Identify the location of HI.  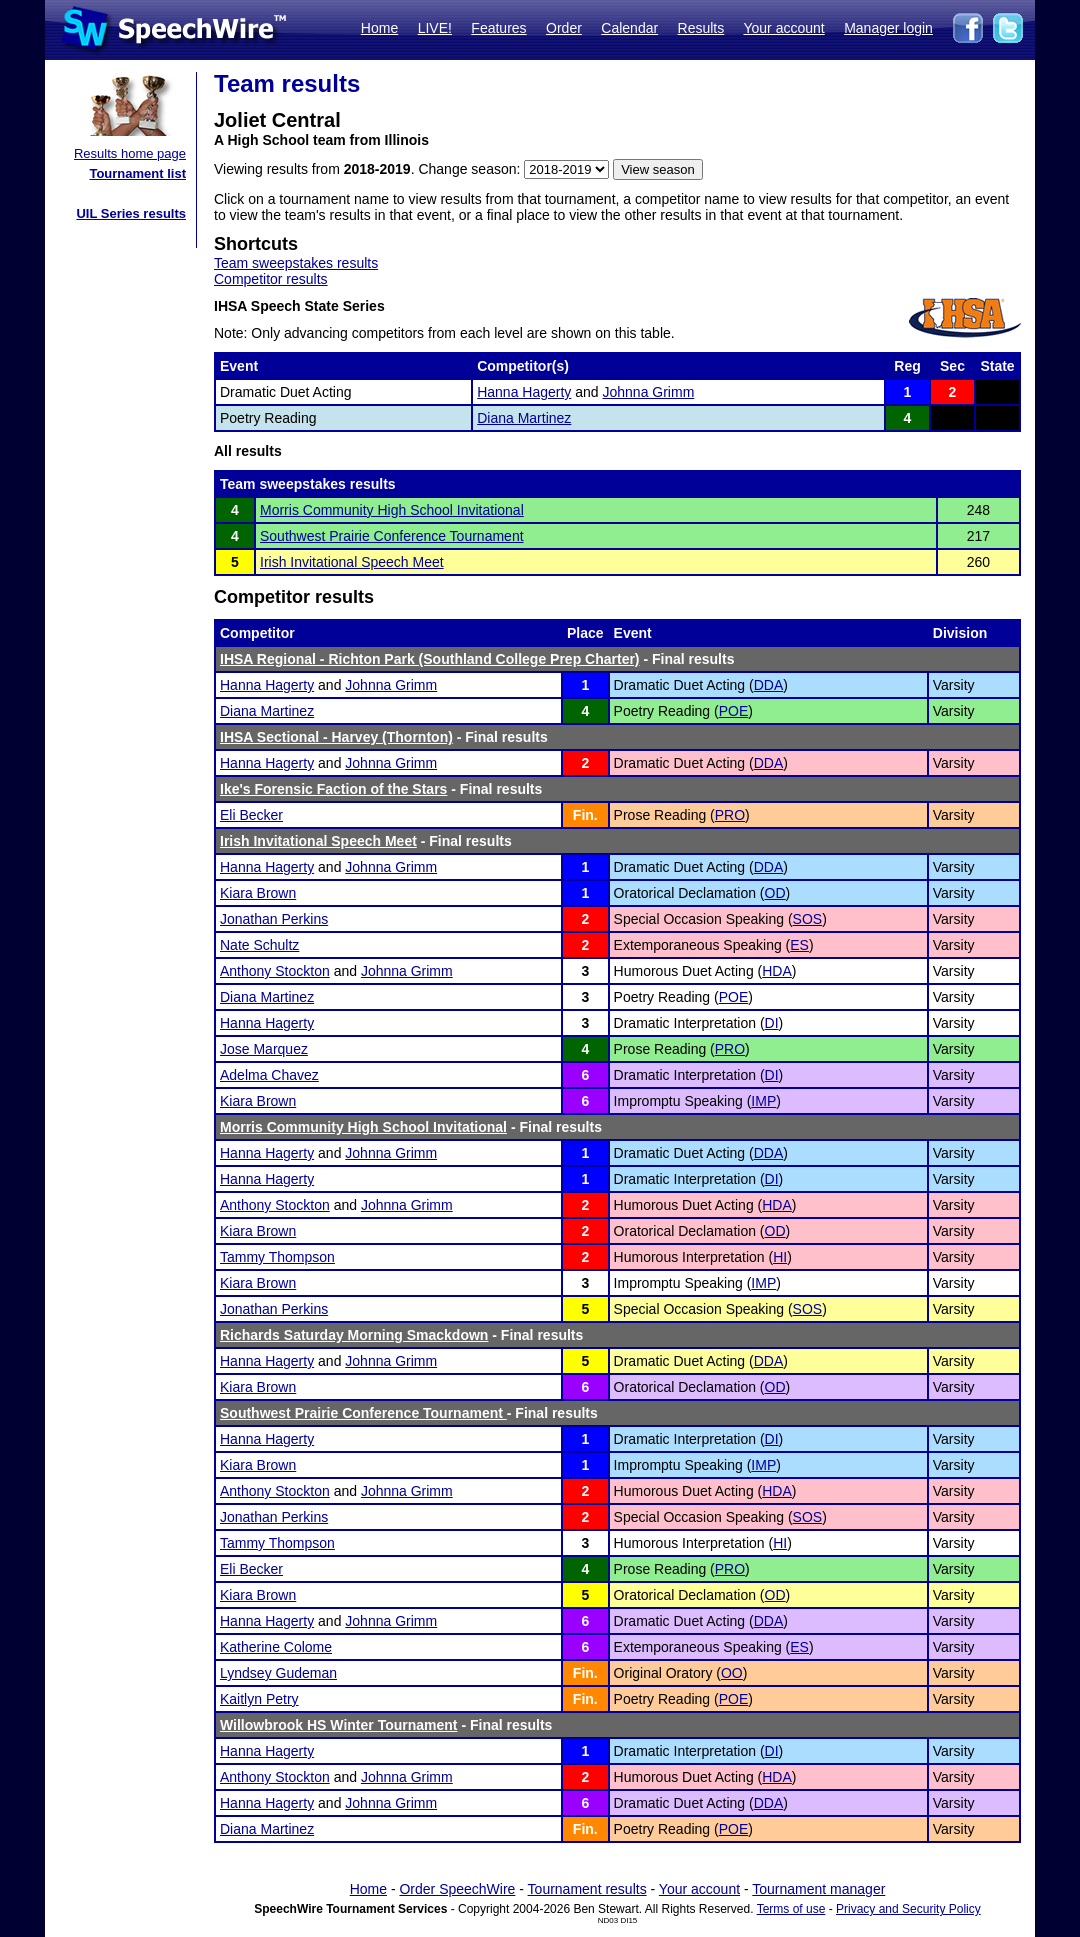
(780, 1257).